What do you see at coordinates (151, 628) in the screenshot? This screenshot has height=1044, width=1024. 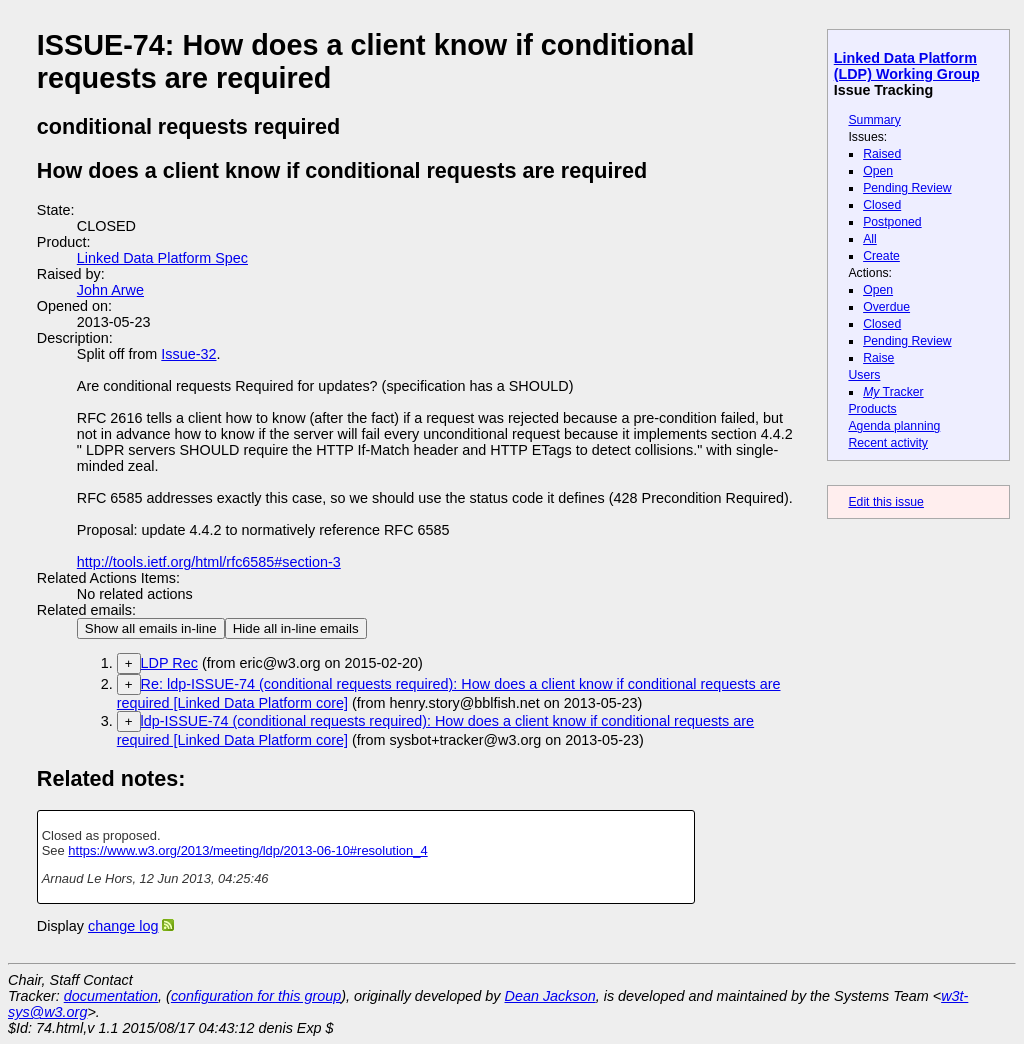 I see `Show all emails in-line` at bounding box center [151, 628].